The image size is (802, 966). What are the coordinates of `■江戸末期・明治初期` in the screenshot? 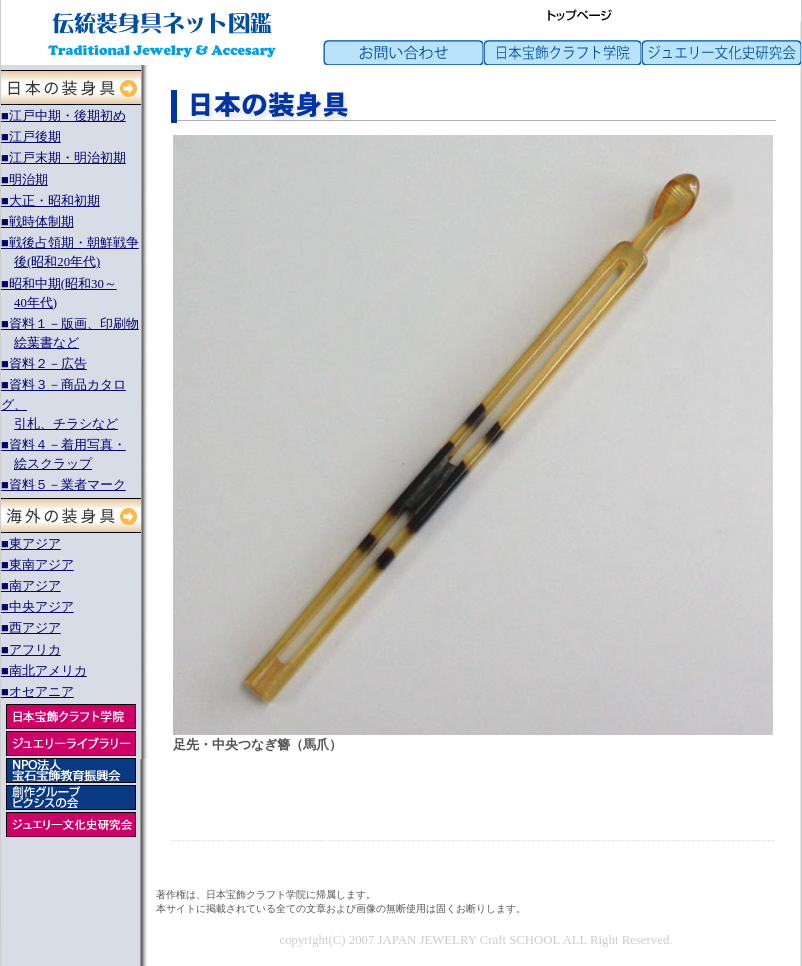 It's located at (63, 158).